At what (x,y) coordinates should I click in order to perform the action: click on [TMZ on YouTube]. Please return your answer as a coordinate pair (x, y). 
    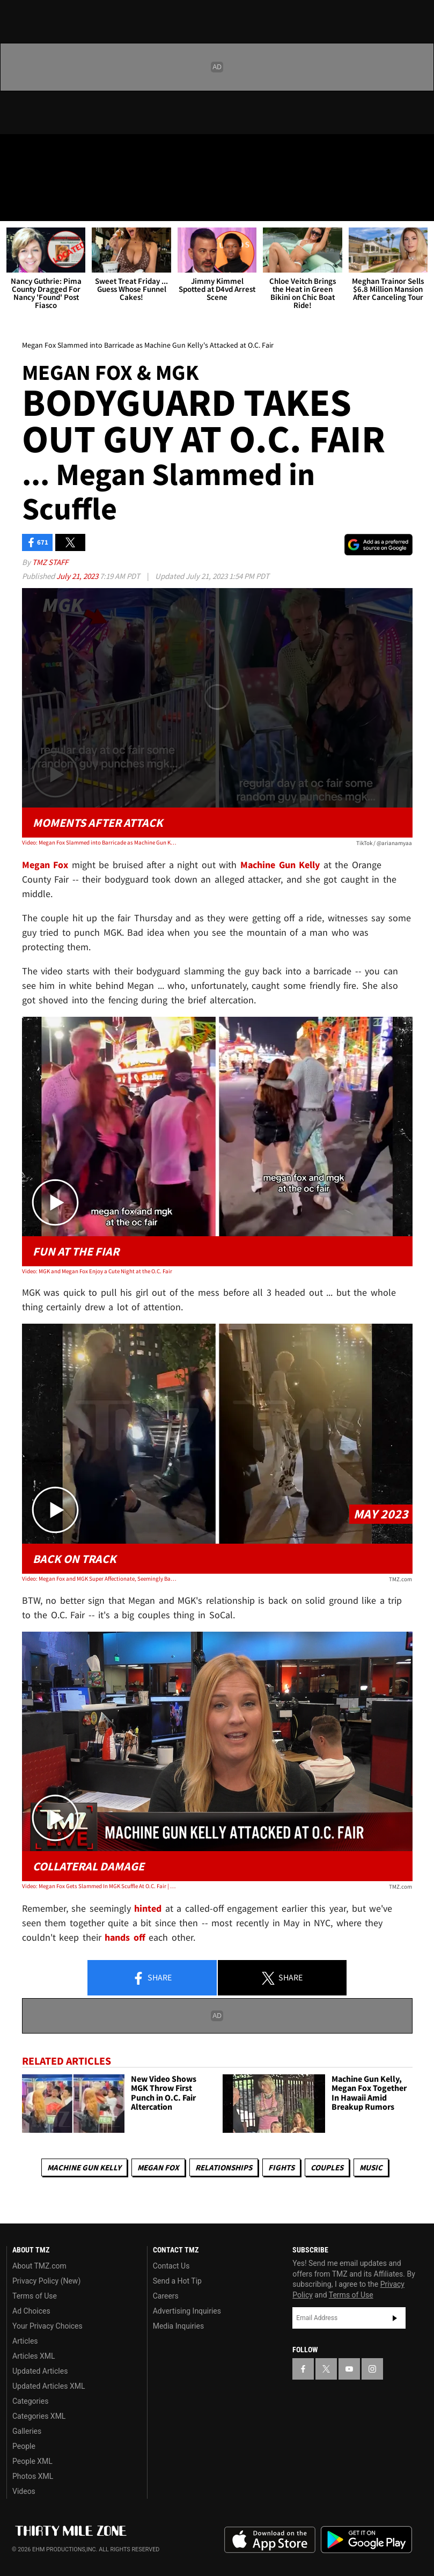
    Looking at the image, I should click on (349, 2369).